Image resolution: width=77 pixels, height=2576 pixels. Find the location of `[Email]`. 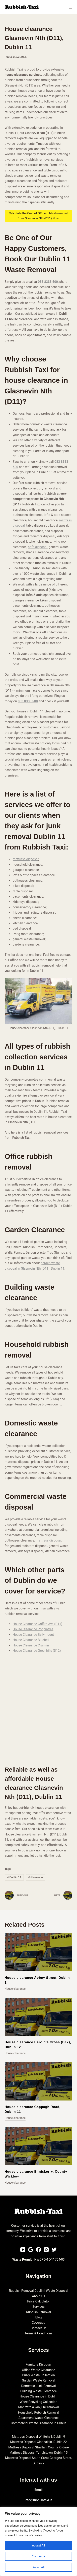

[Email] is located at coordinates (30, 2249).